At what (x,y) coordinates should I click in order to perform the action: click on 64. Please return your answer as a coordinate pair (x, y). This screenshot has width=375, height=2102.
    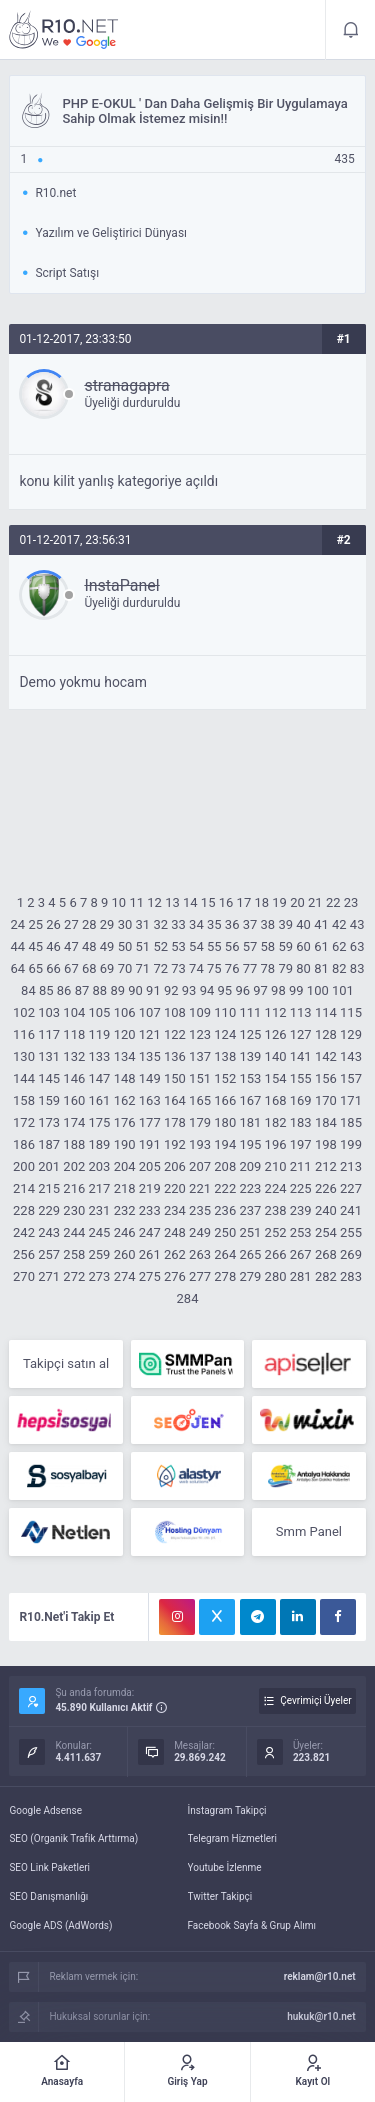
    Looking at the image, I should click on (18, 968).